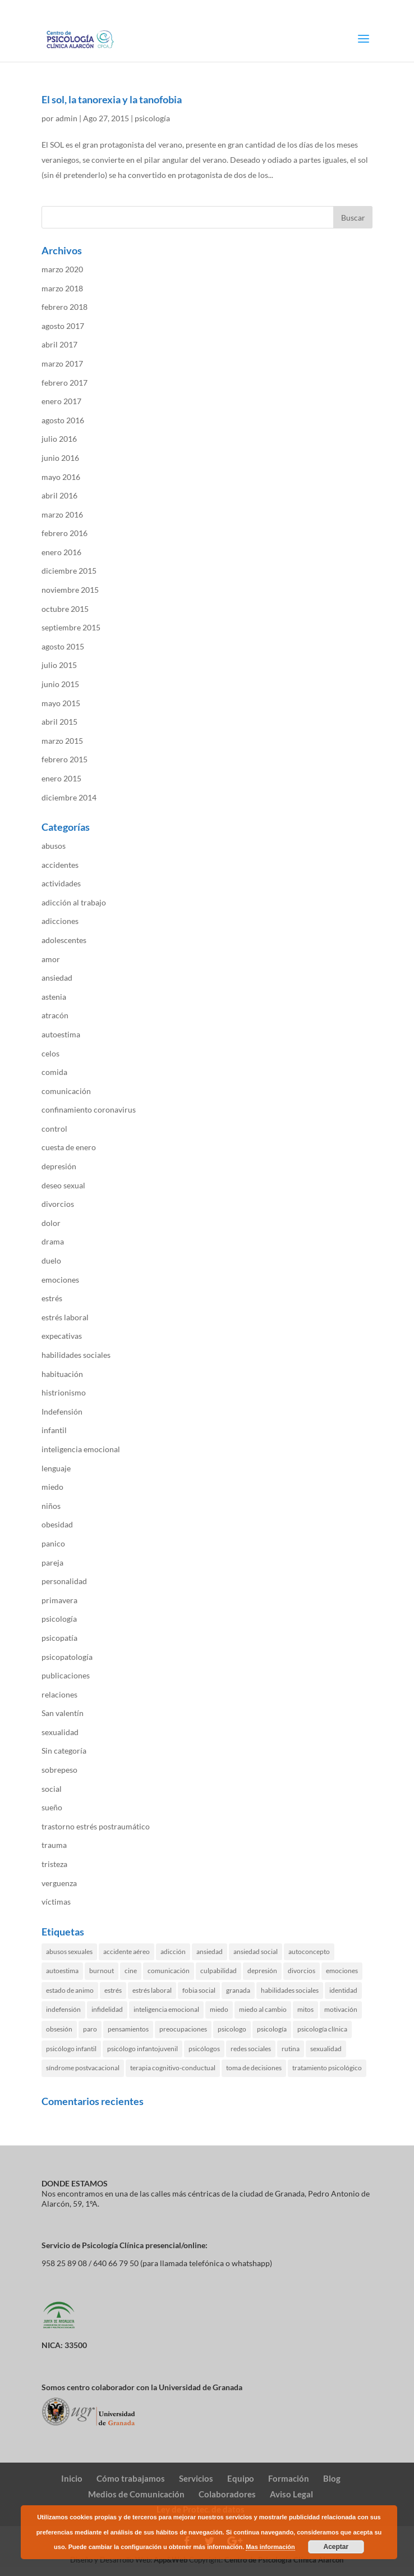  What do you see at coordinates (63, 646) in the screenshot?
I see `agosto 2015` at bounding box center [63, 646].